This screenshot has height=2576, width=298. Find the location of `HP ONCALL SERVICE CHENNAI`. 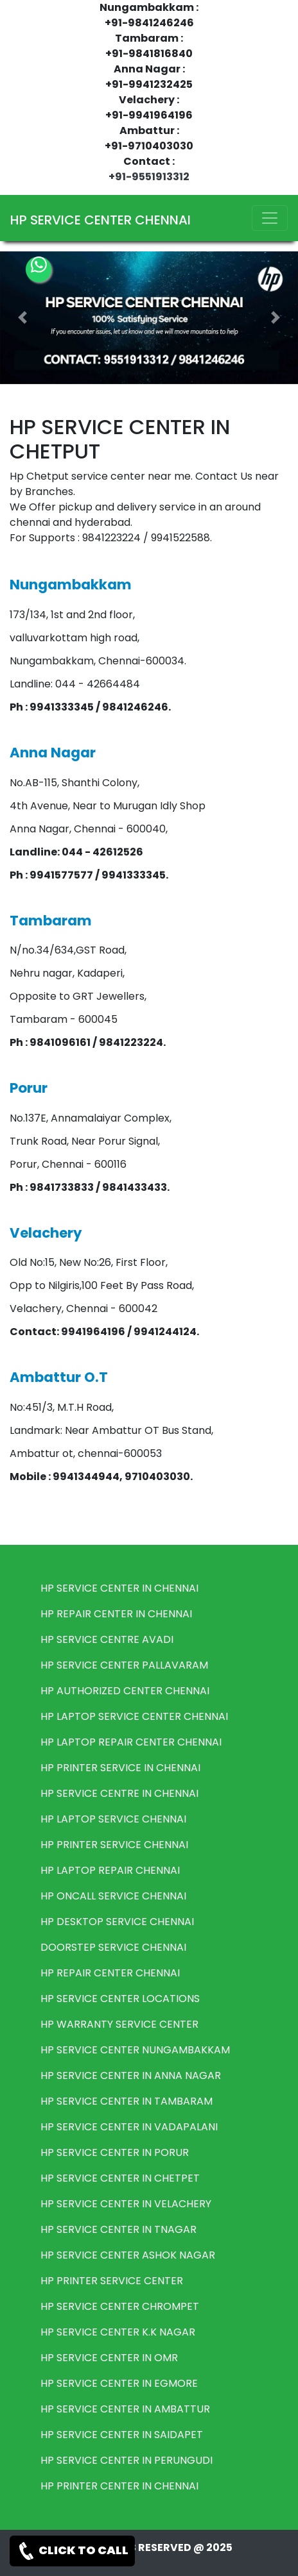

HP ONCALL SERVICE CHENNAI is located at coordinates (113, 1896).